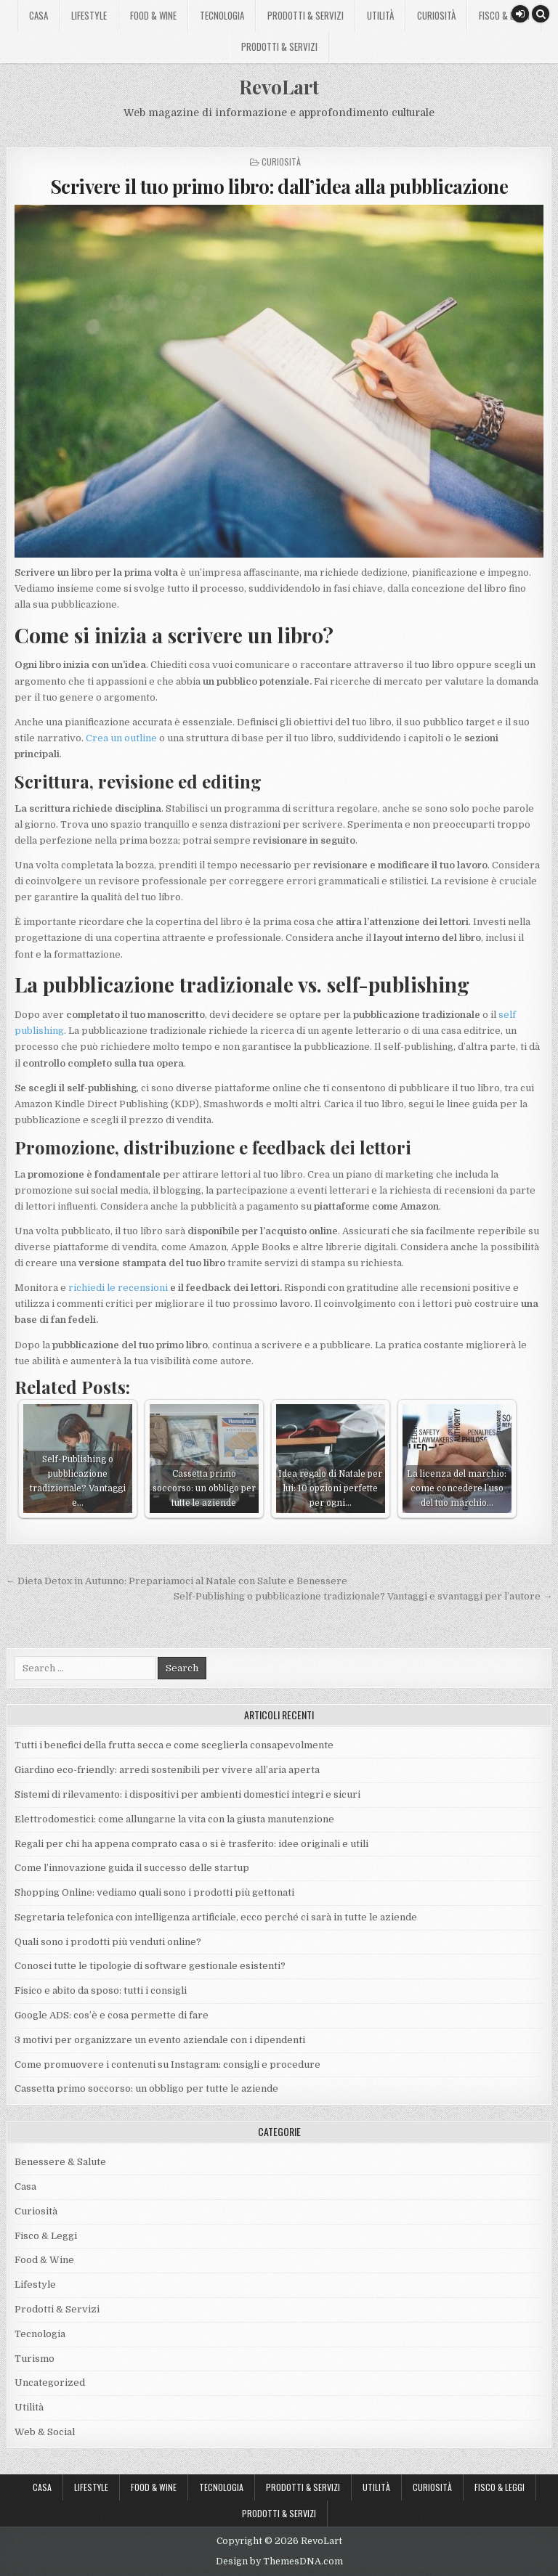  Describe the element at coordinates (150, 1965) in the screenshot. I see `Conosci tutte le tipologie di software gestionale esistenti?` at that location.